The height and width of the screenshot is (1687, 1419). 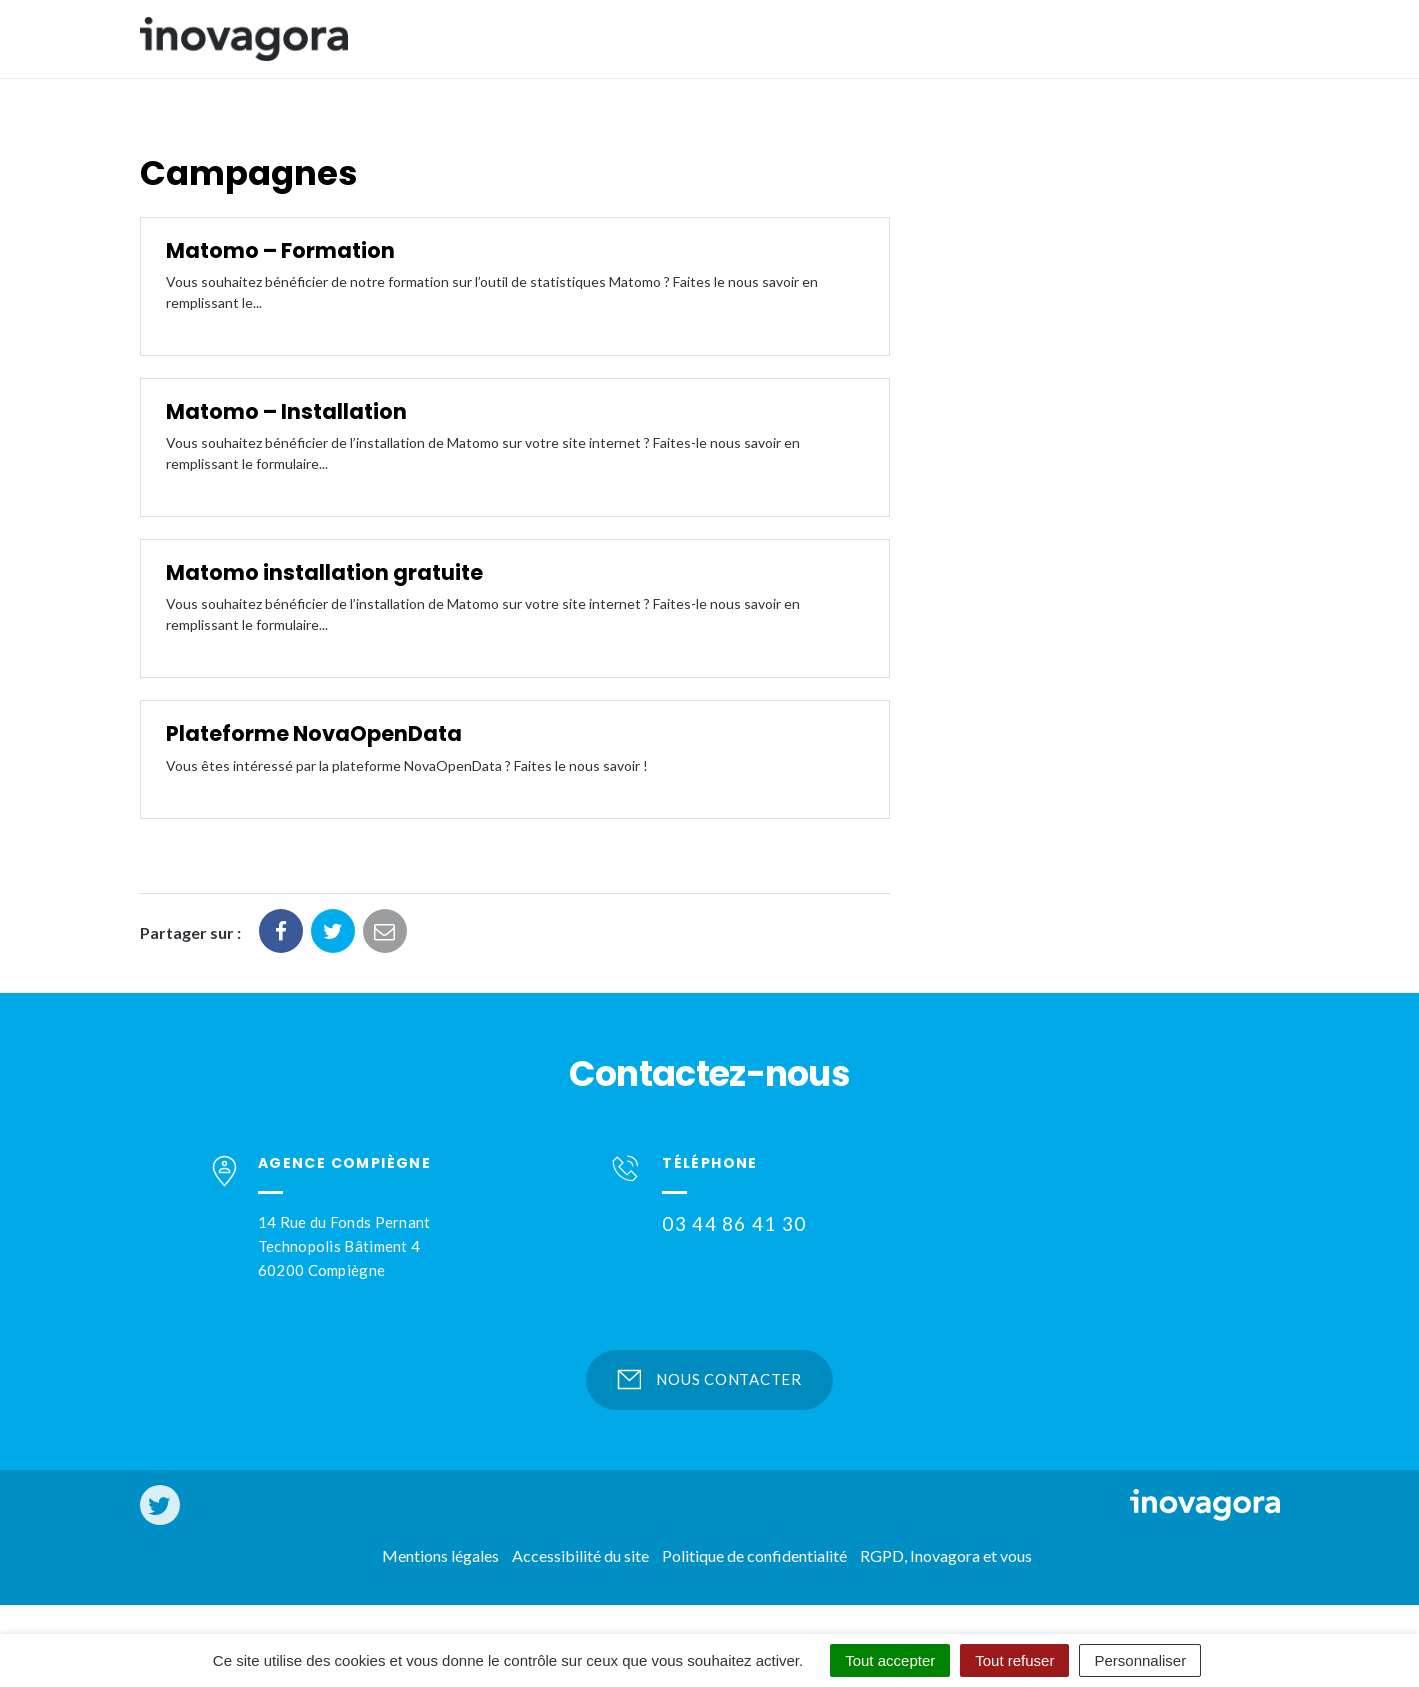 I want to click on Tout refuser [Cookies : Tout refuser], so click(x=1014, y=1660).